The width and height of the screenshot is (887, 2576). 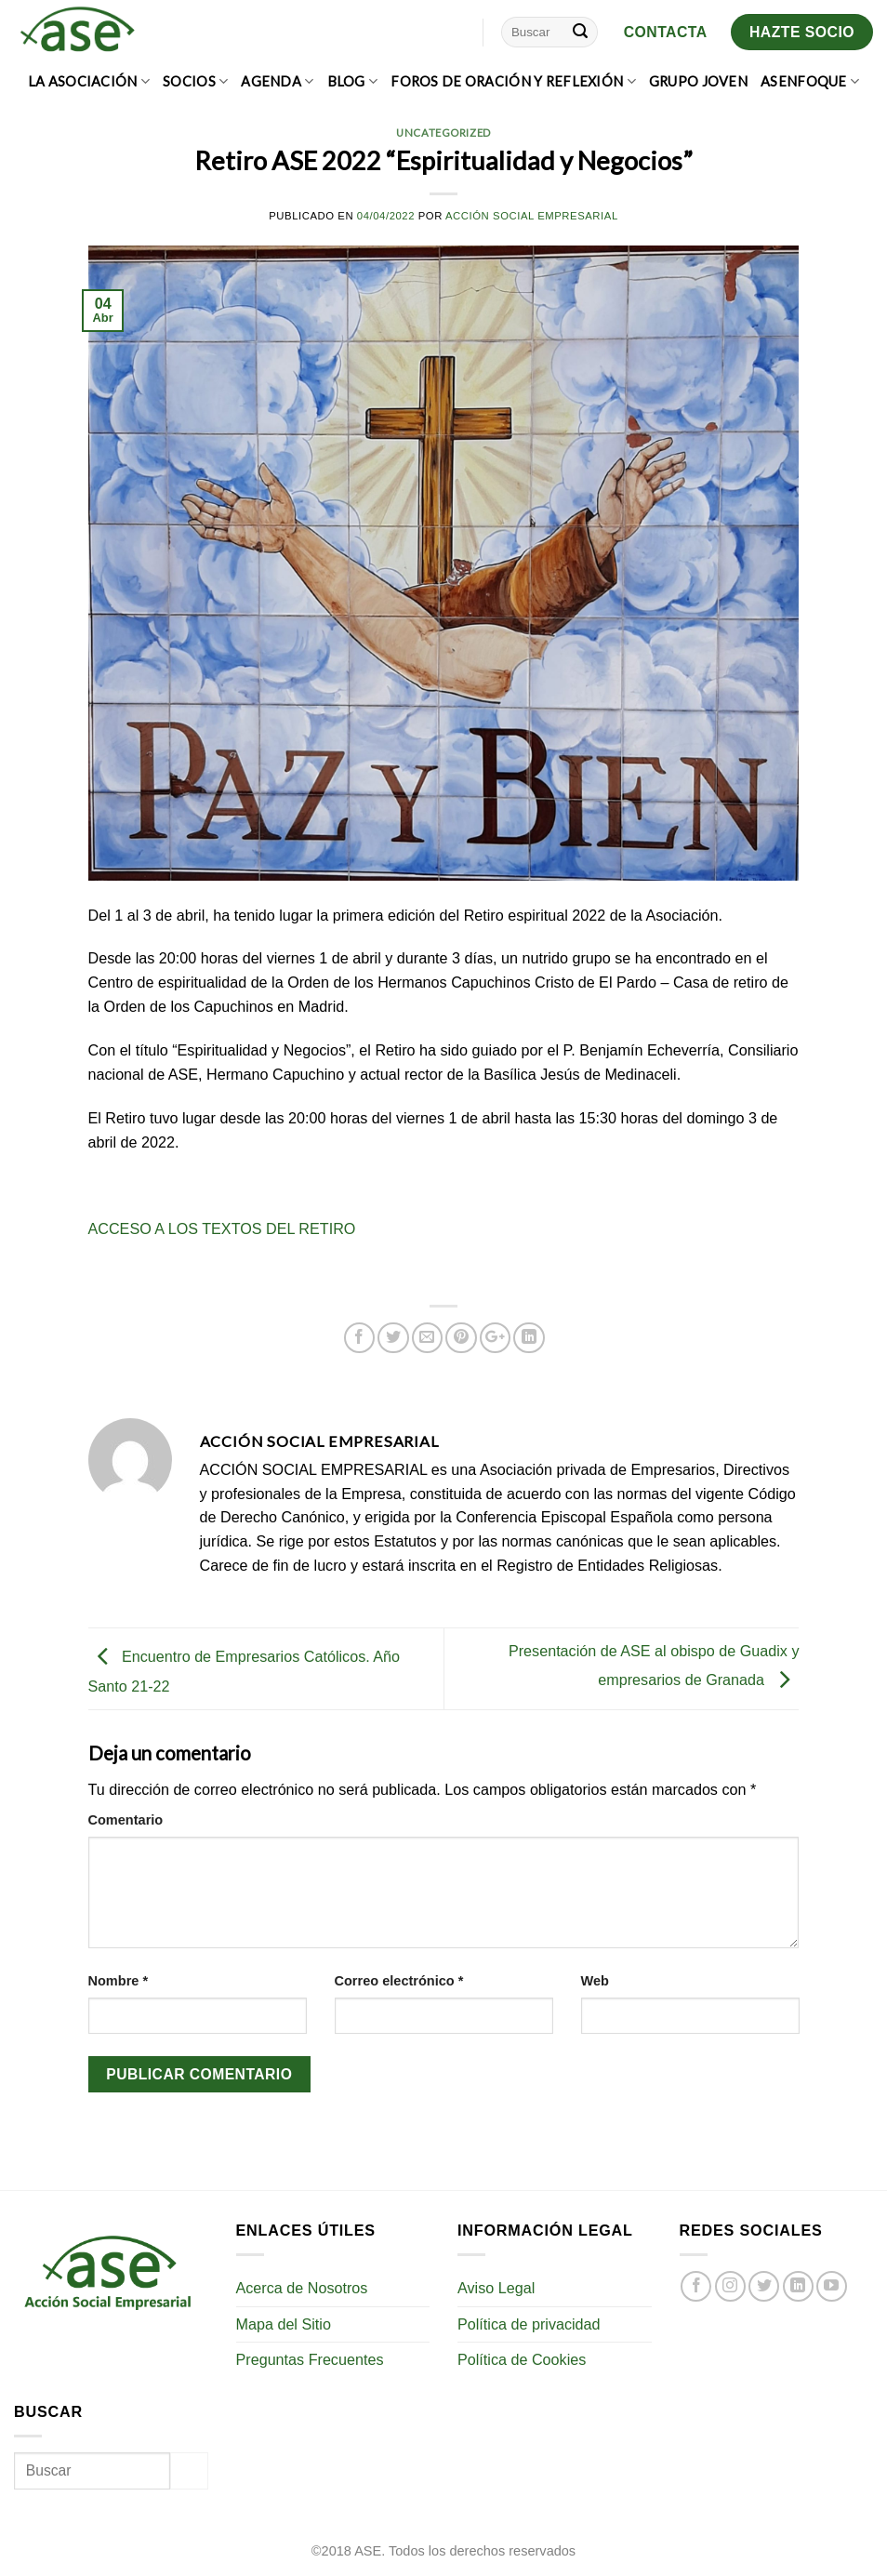 I want to click on Acción Social Empresarial, so click(x=531, y=215).